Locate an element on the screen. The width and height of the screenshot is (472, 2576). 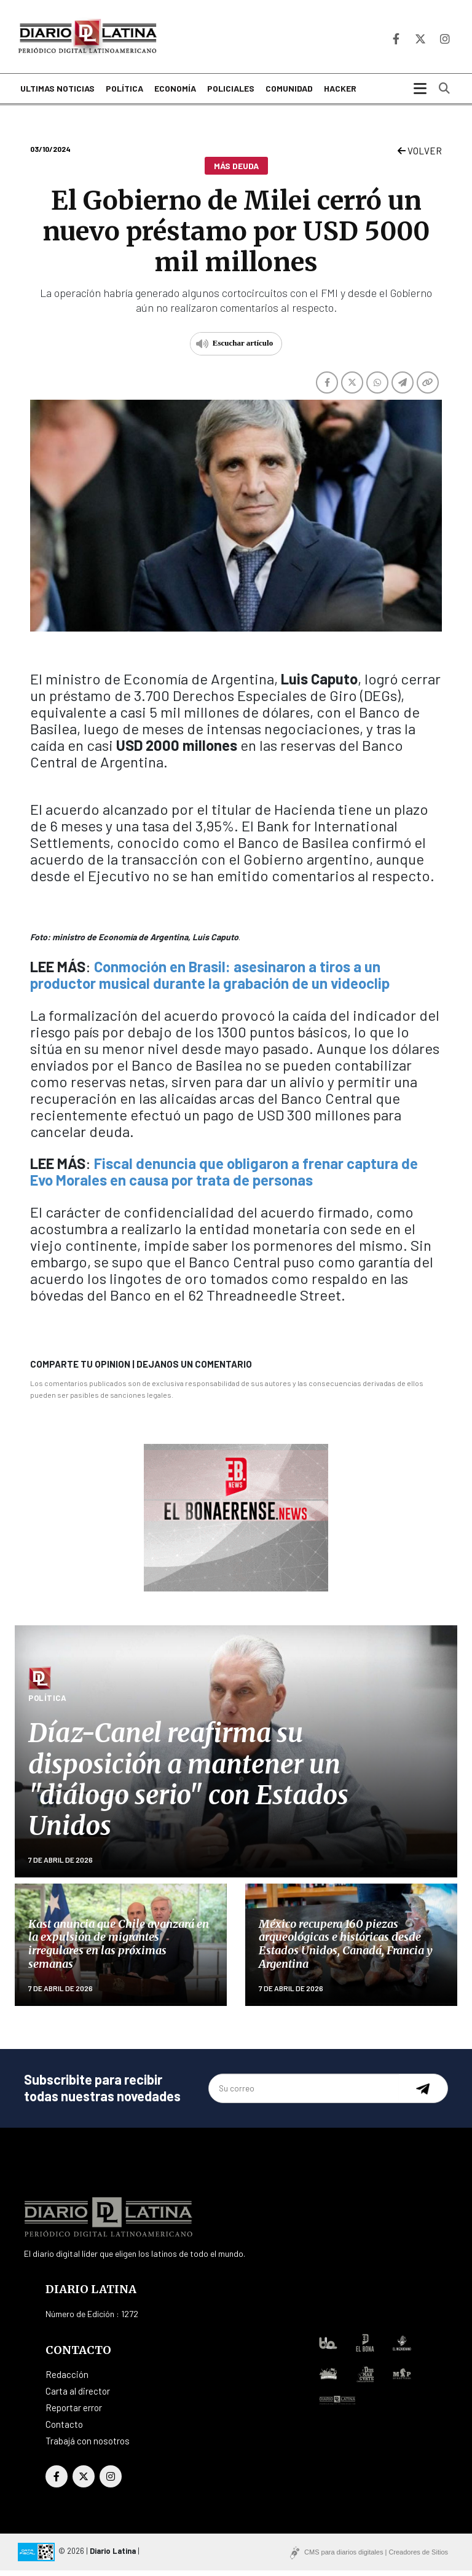
Carta al director is located at coordinates (77, 2396).